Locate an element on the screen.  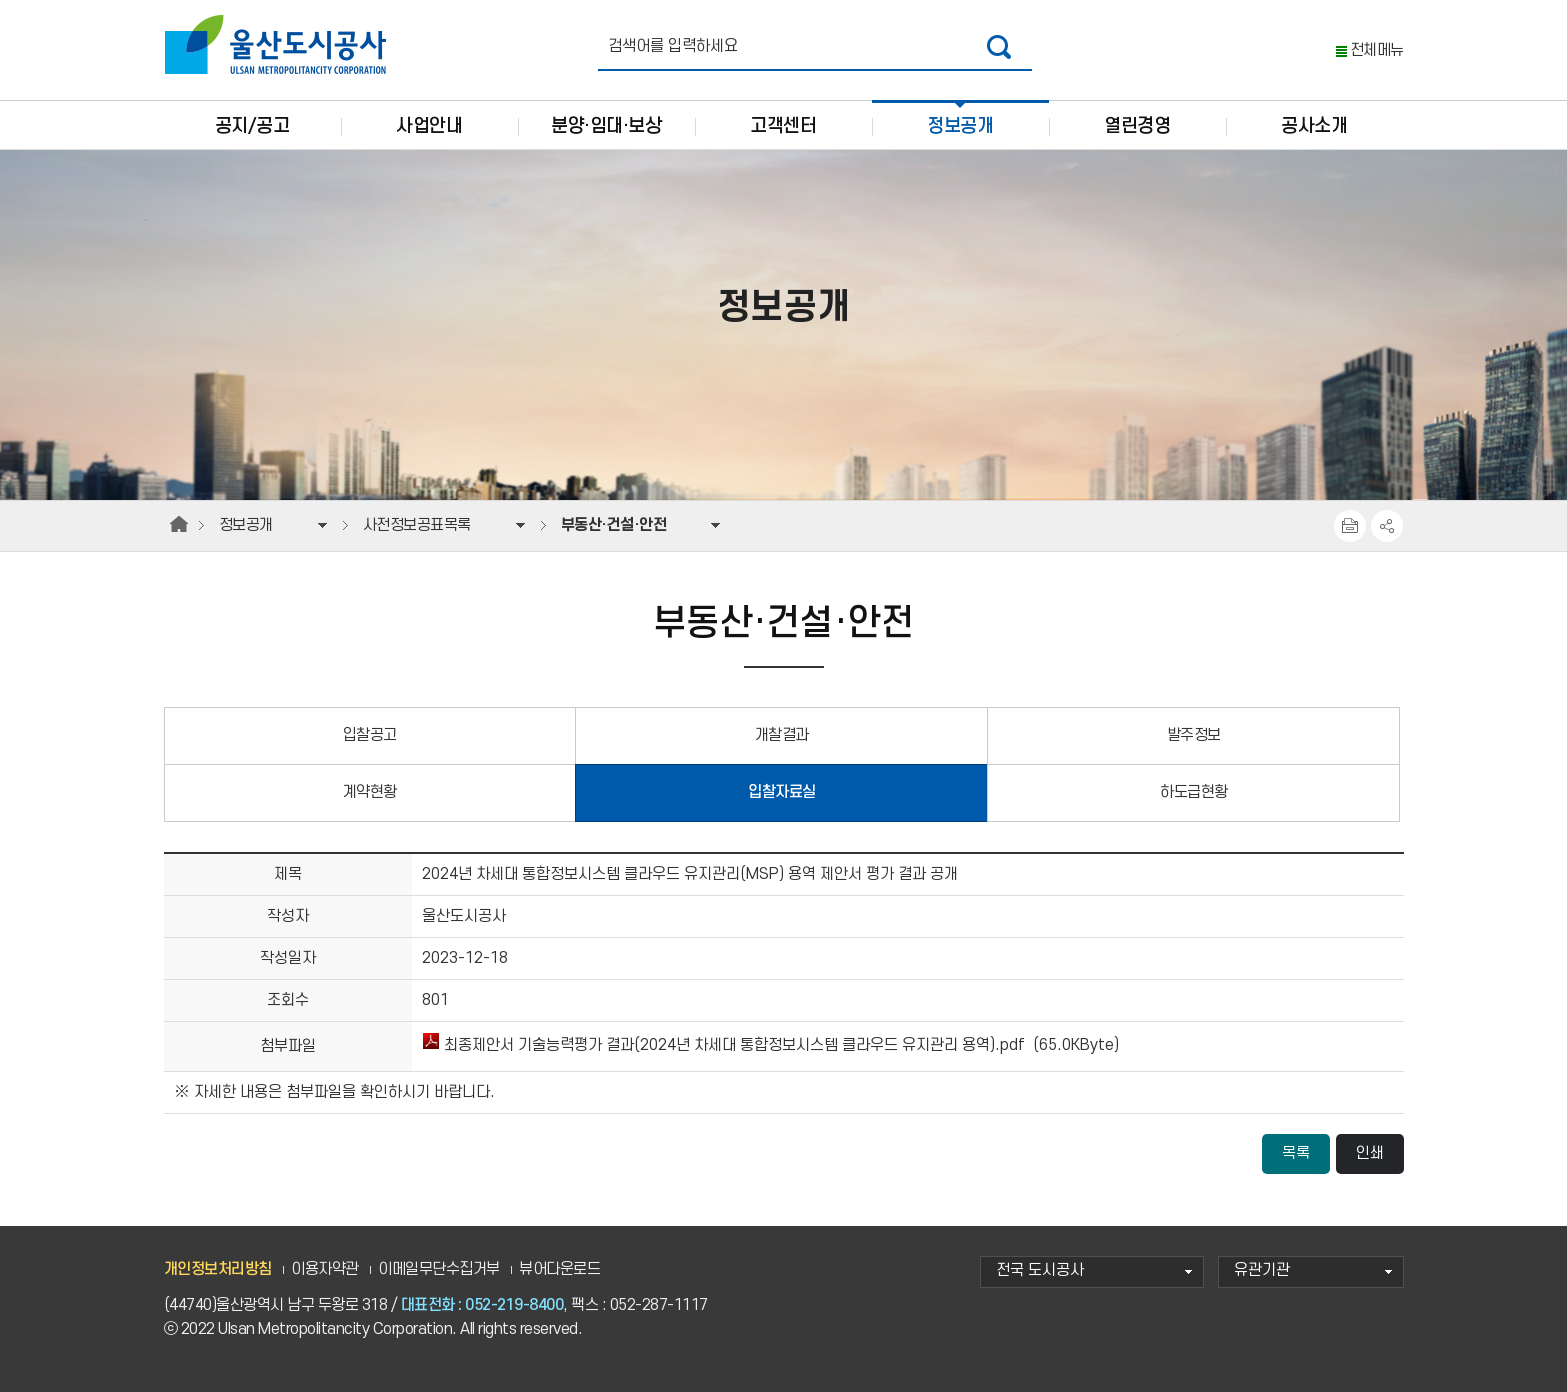
SNS공유 is located at coordinates (1387, 526).